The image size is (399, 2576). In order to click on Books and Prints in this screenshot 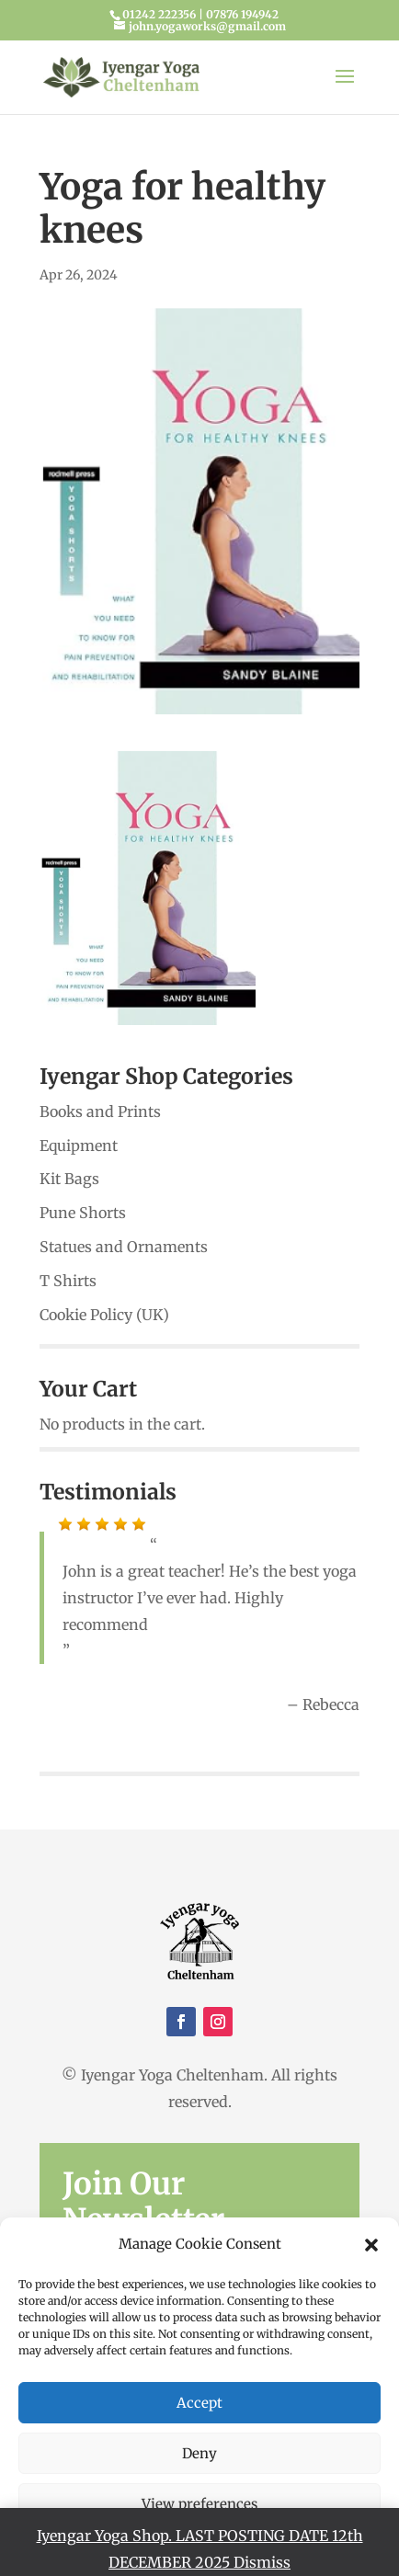, I will do `click(100, 1111)`.